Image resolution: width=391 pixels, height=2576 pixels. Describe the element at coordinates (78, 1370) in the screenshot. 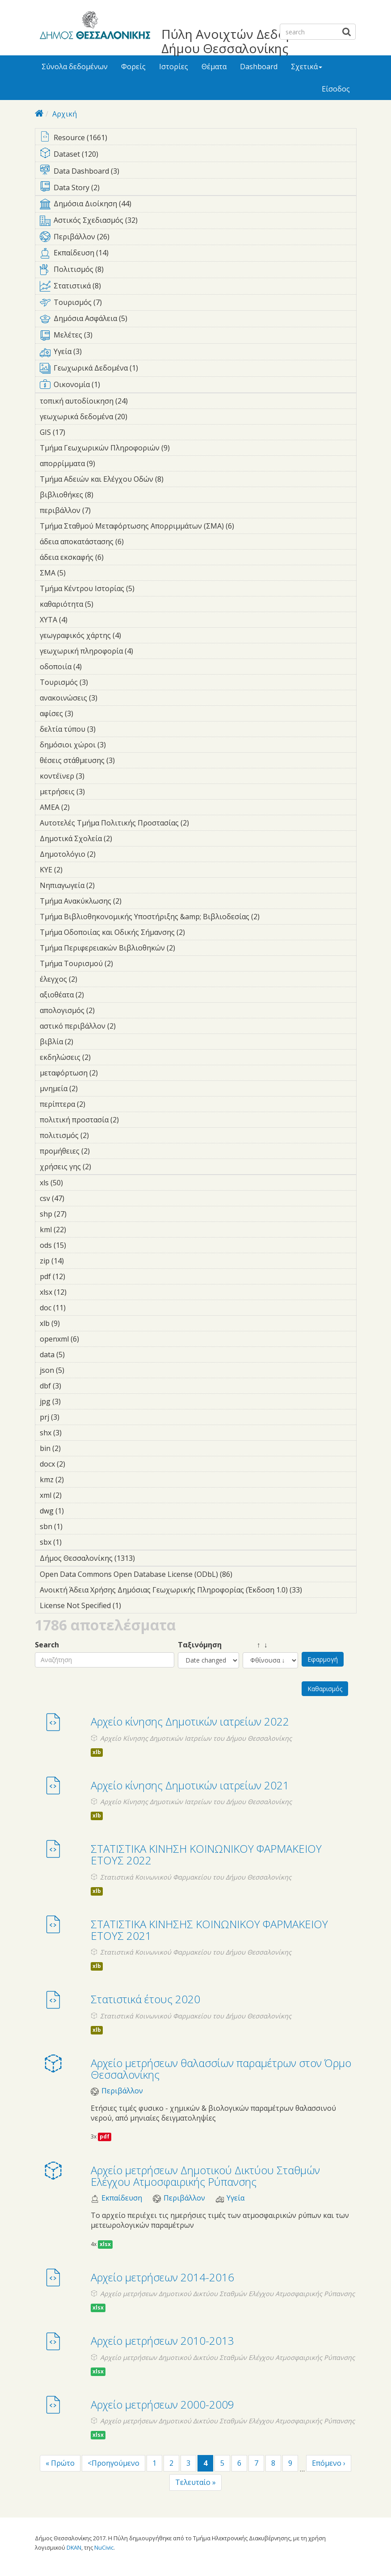

I see `json (5)` at that location.